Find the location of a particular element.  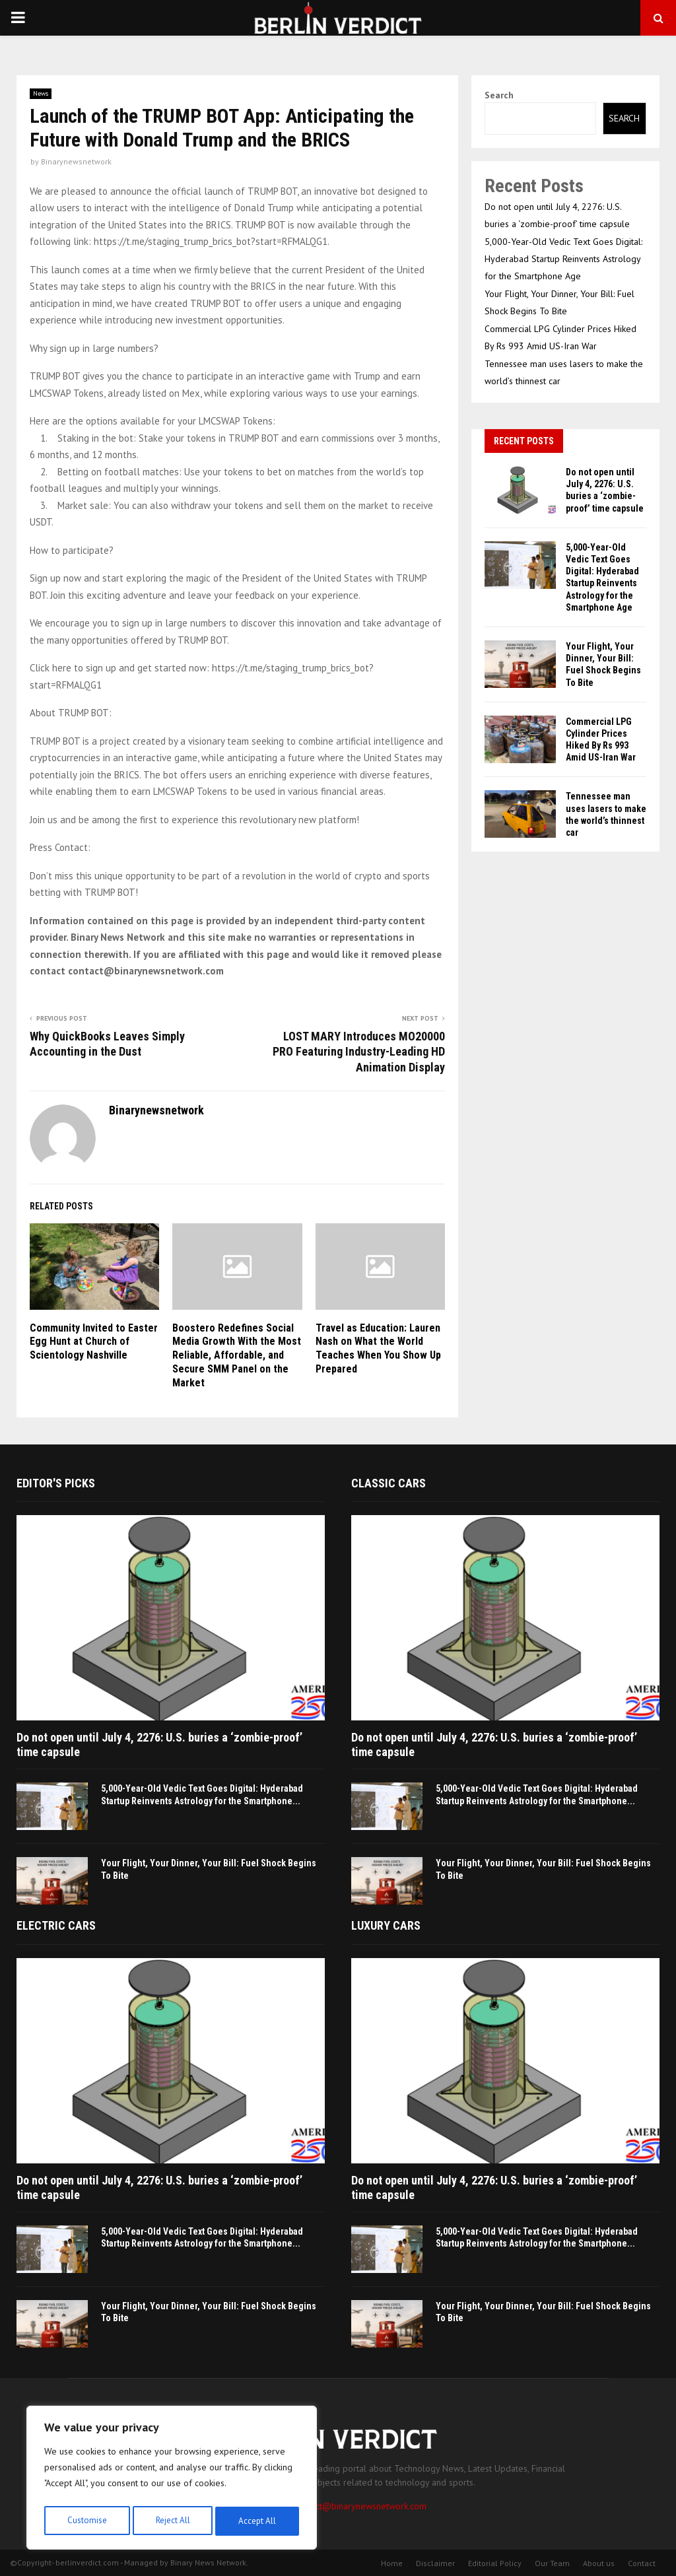

Search is located at coordinates (499, 95).